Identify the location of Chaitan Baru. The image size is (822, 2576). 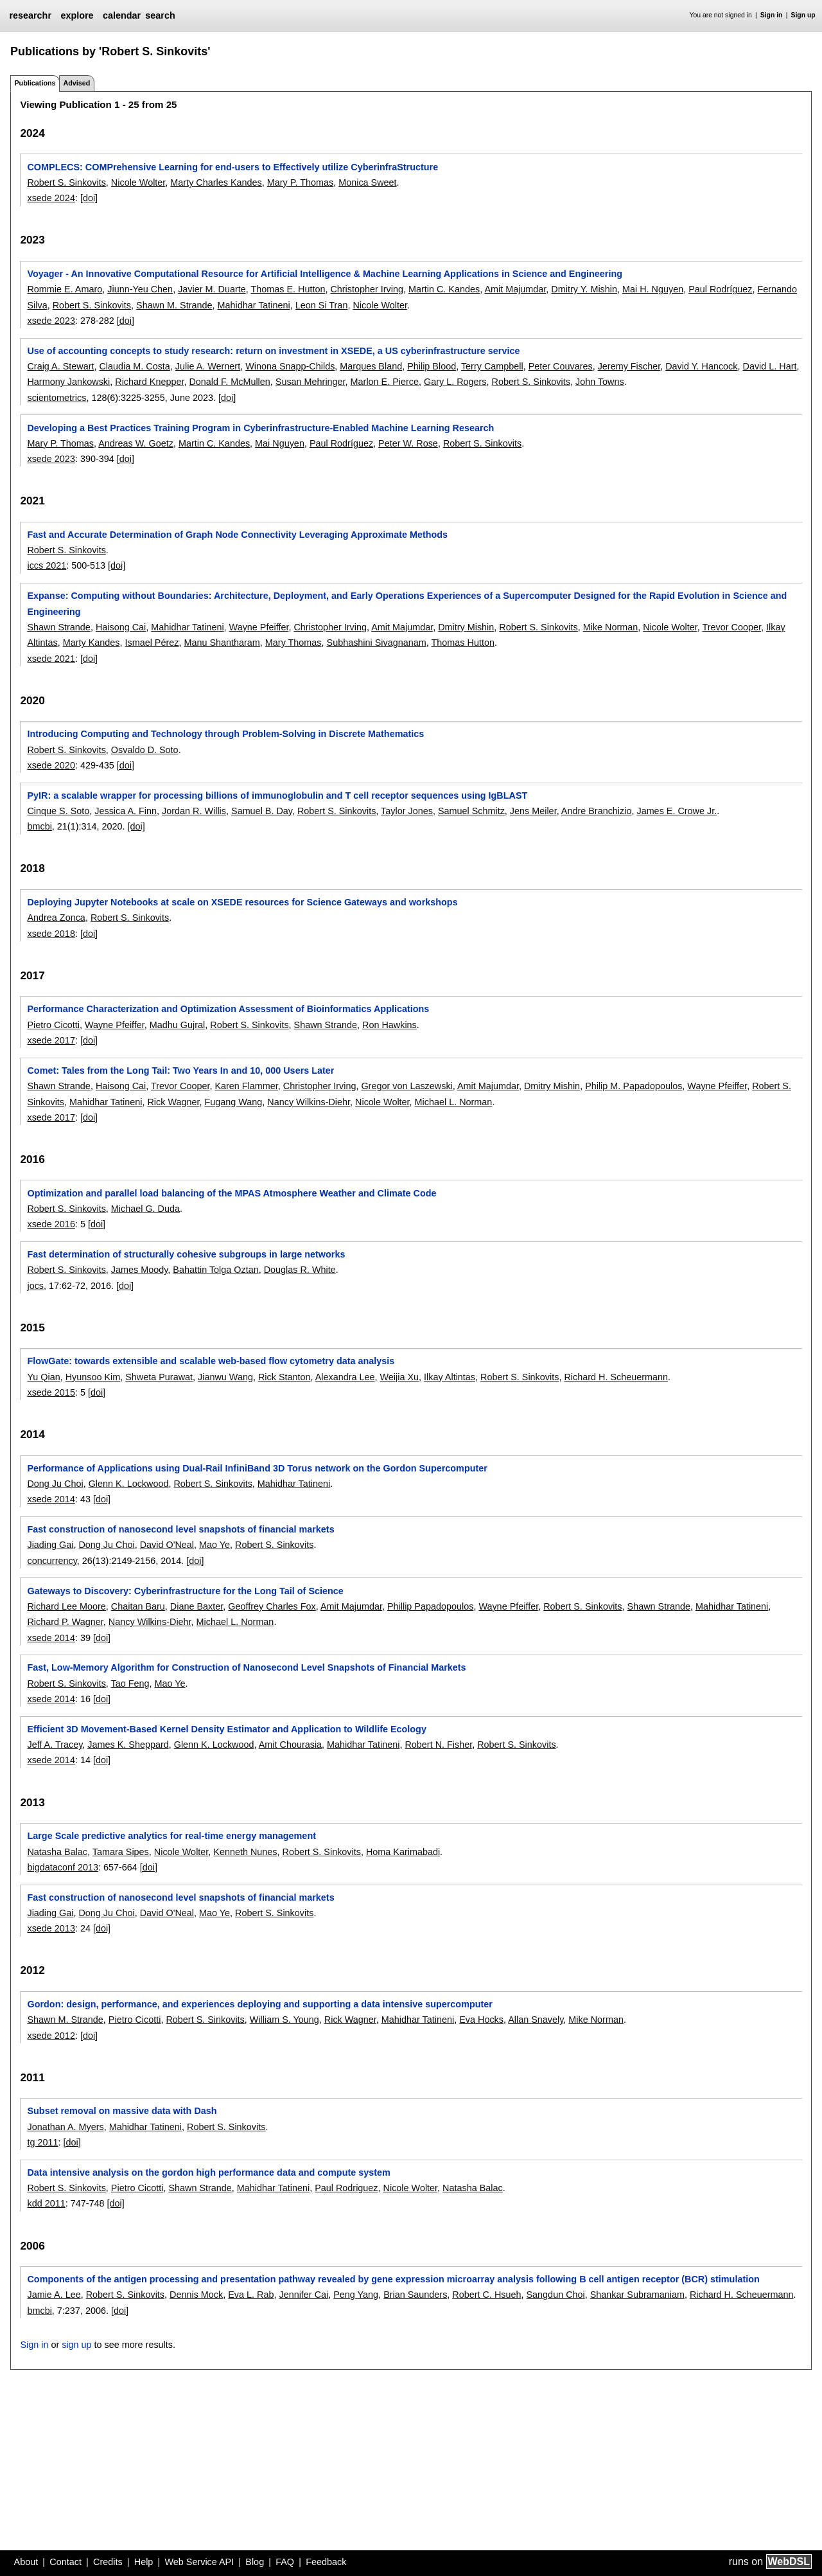
(138, 1606).